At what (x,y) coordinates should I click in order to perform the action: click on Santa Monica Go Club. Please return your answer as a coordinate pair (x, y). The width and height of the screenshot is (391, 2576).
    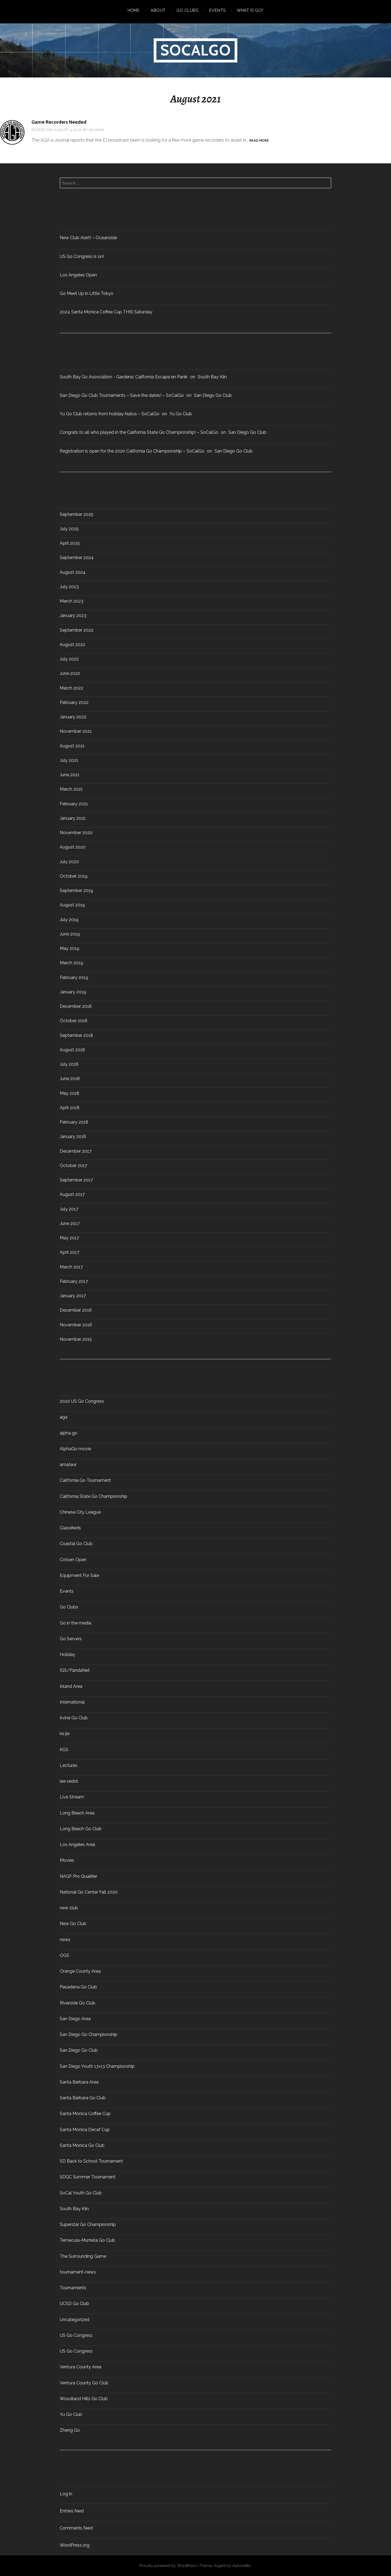
    Looking at the image, I should click on (82, 2145).